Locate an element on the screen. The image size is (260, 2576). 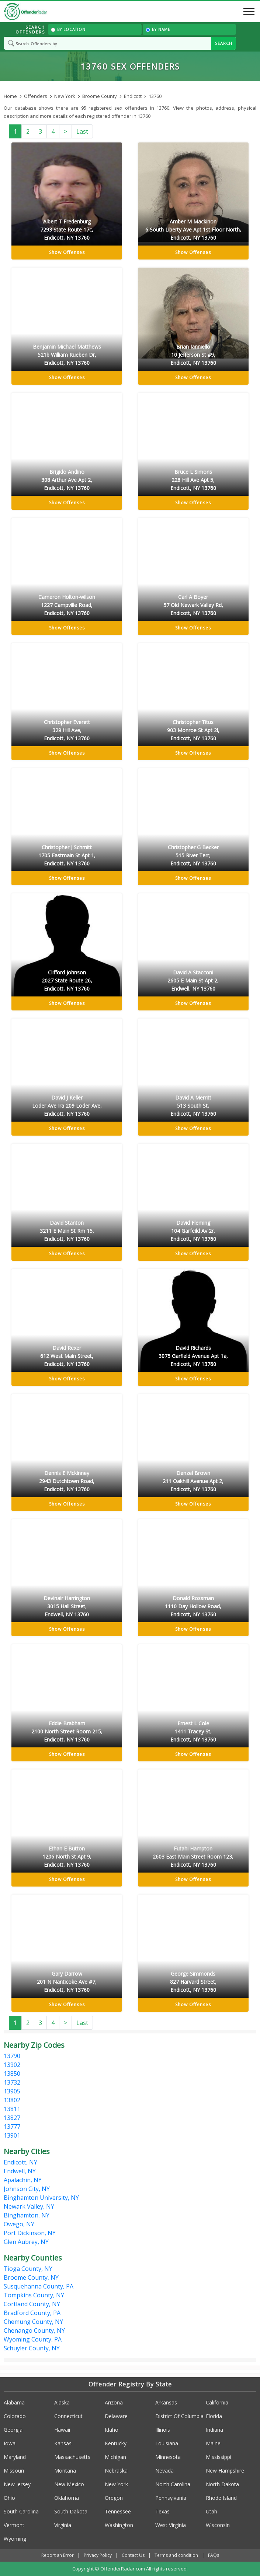
FAQs is located at coordinates (213, 2555).